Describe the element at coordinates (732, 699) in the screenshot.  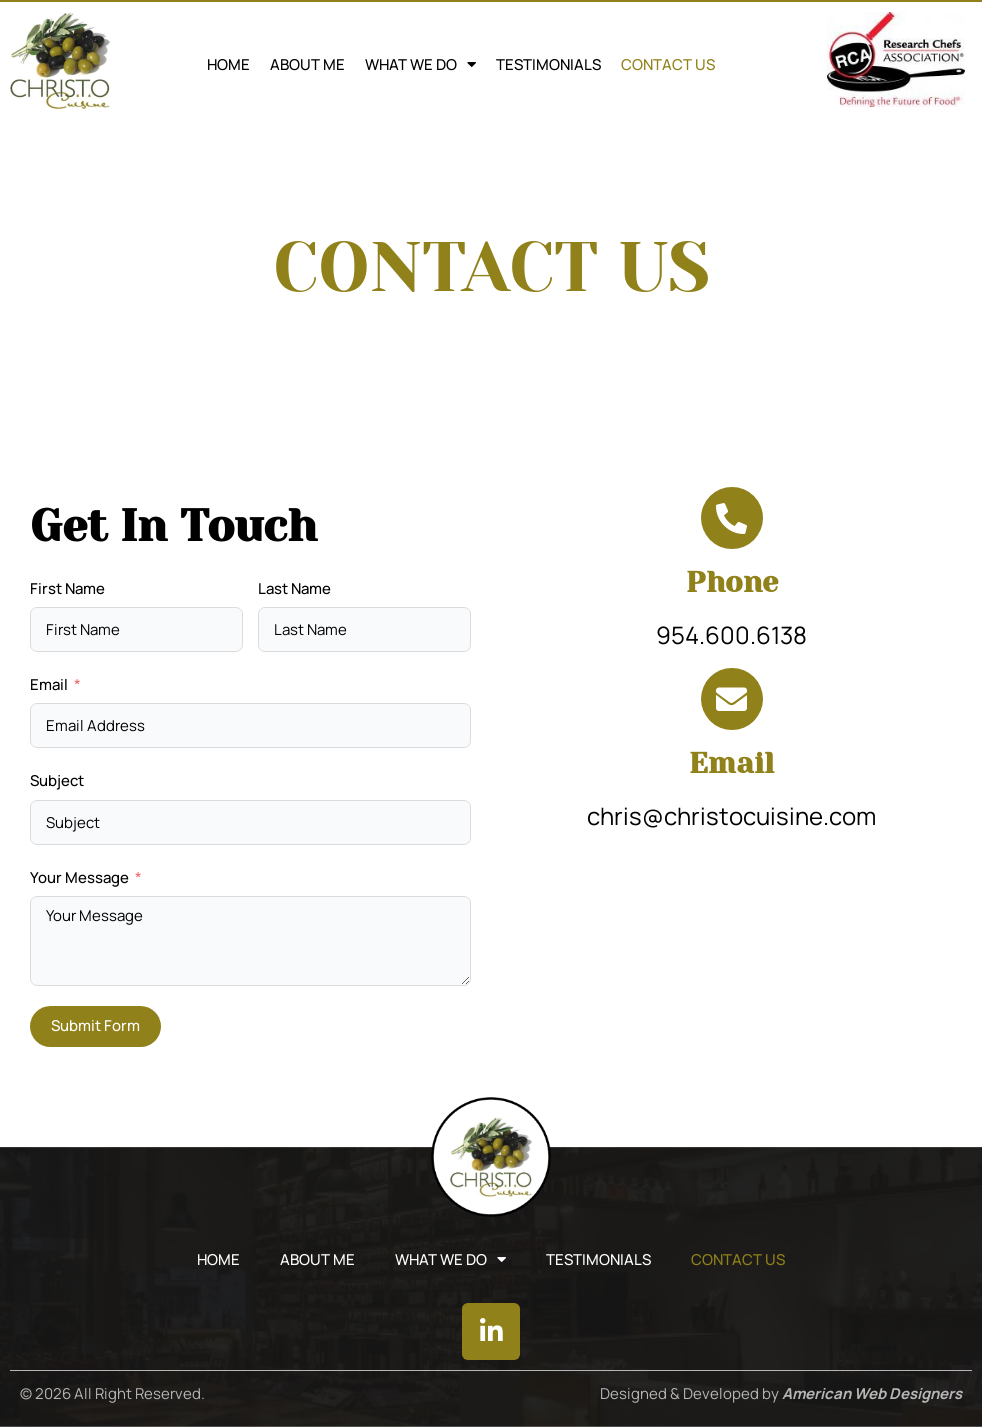
I see `[Email]` at that location.